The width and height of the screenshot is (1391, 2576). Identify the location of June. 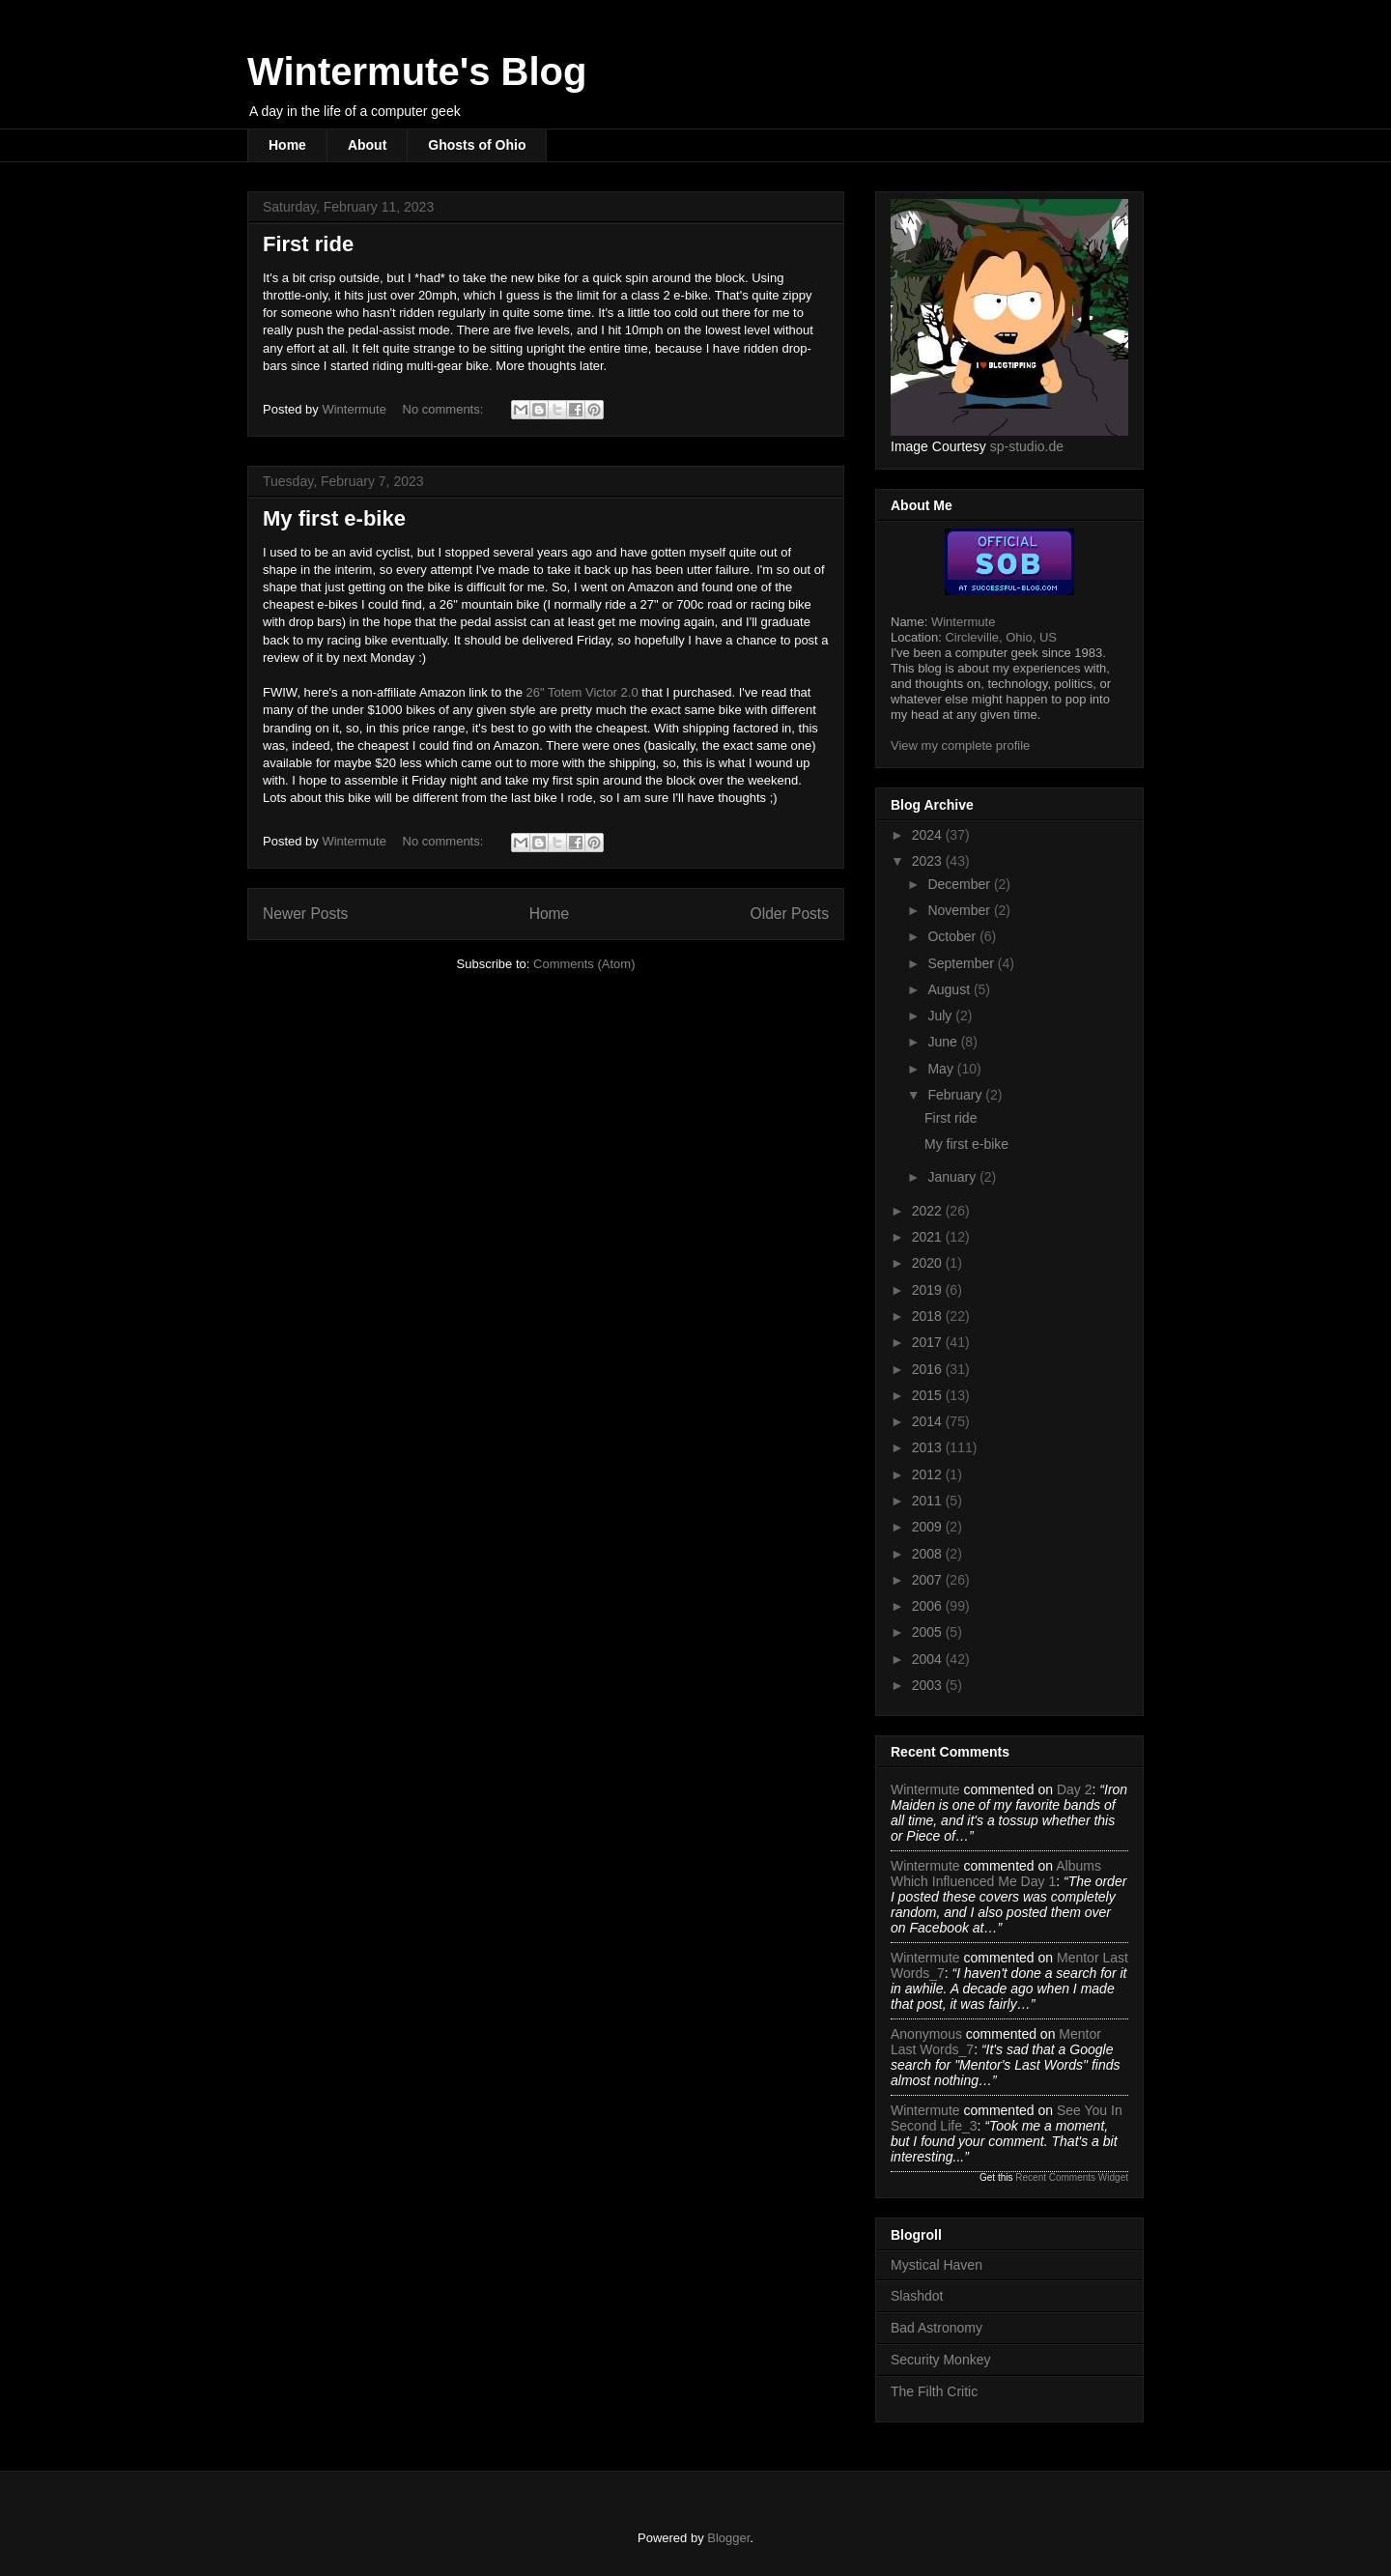
(943, 1041).